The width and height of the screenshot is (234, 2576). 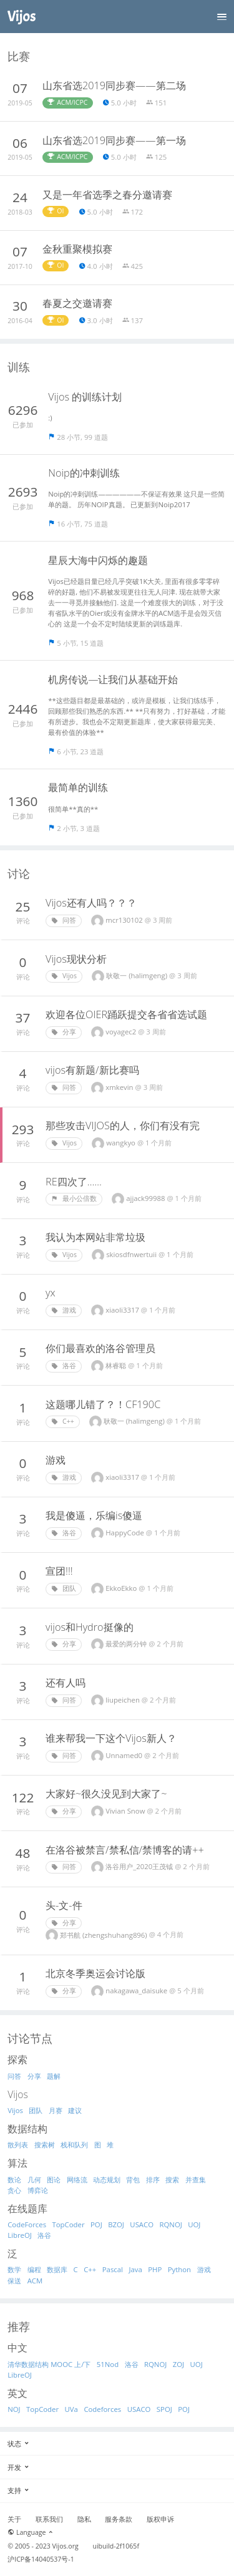 I want to click on EkkoEkko, so click(x=122, y=1588).